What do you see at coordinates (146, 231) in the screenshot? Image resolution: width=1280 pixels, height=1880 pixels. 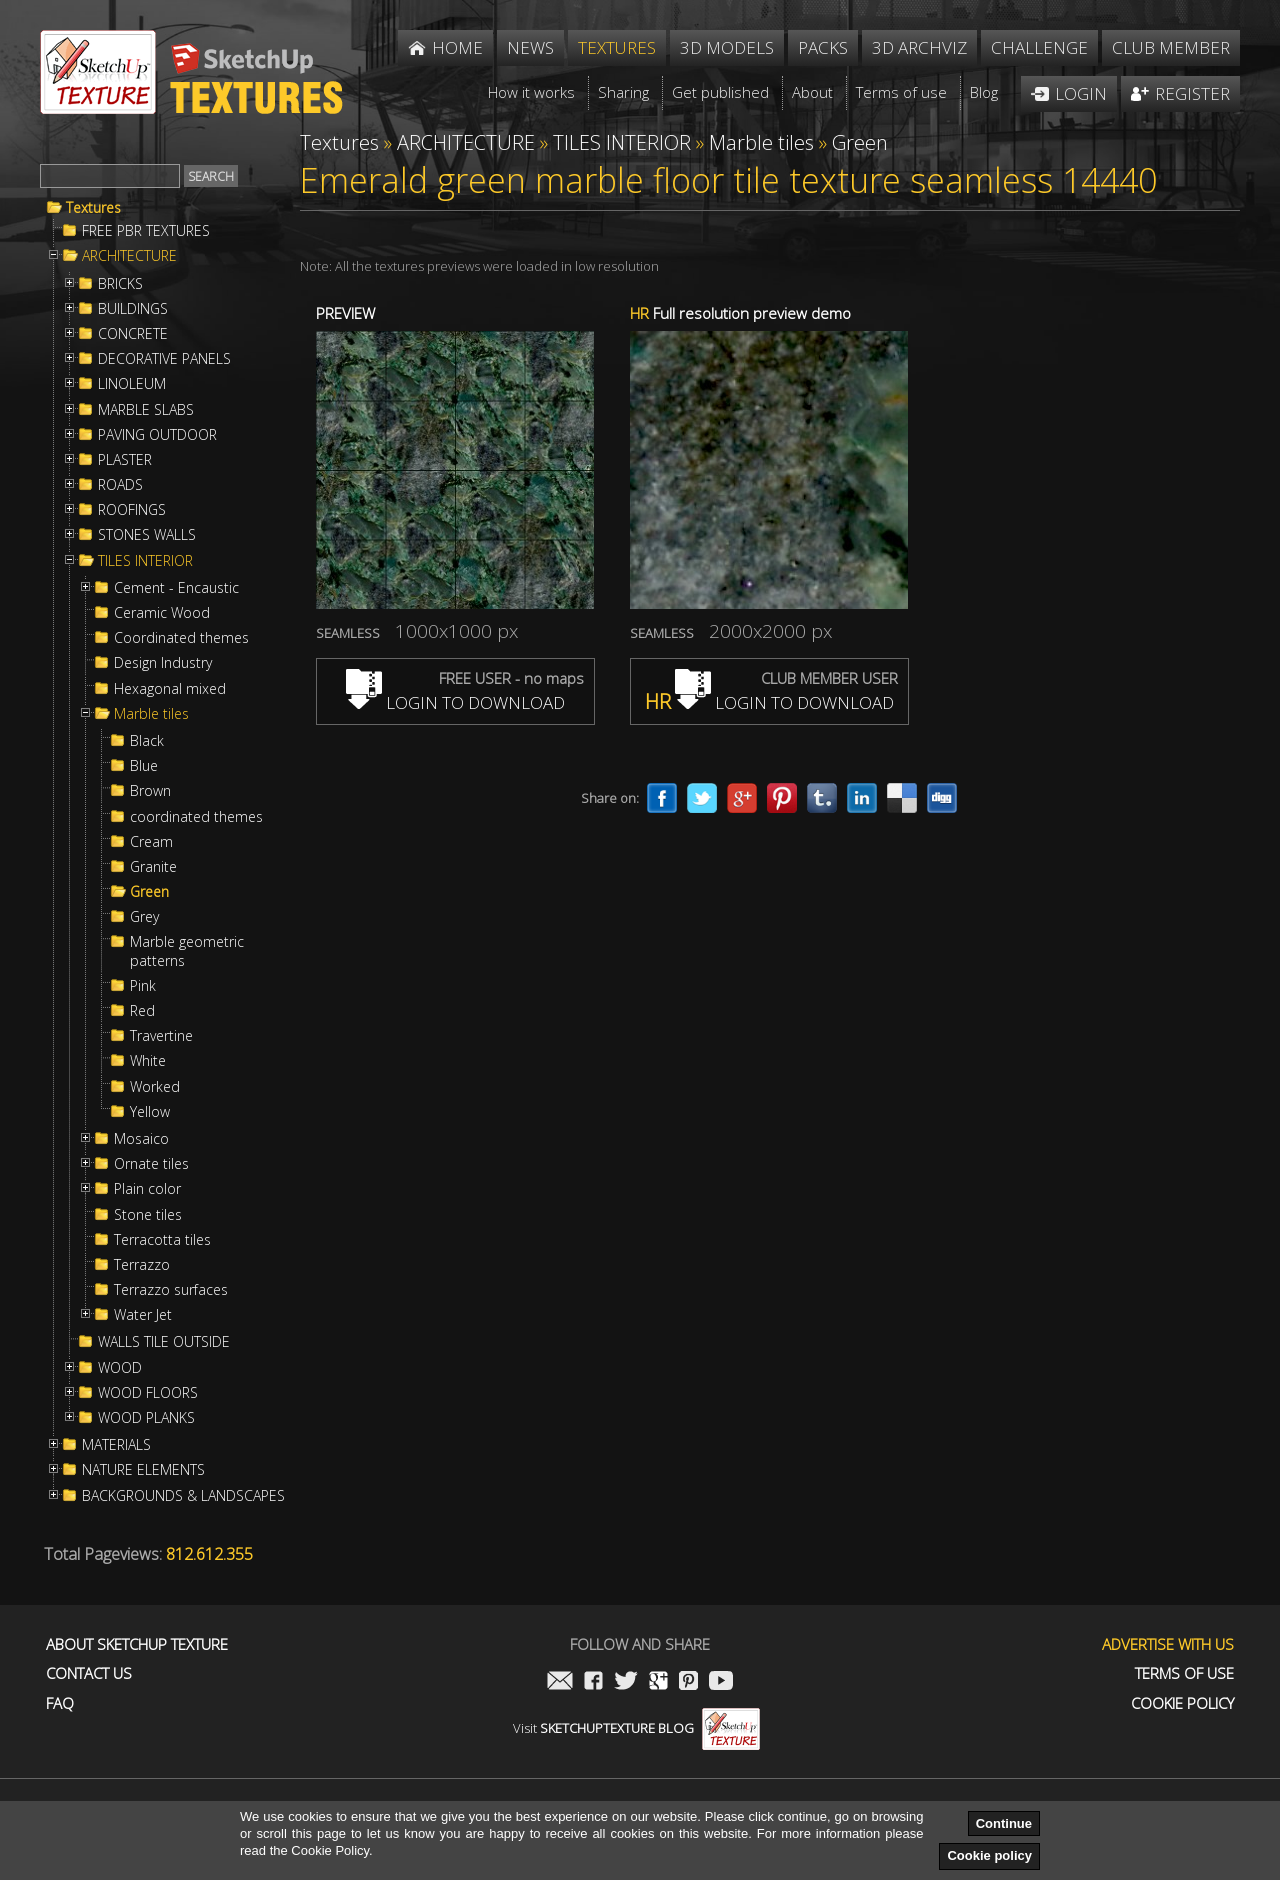 I see `FREE PBR TEXTURES` at bounding box center [146, 231].